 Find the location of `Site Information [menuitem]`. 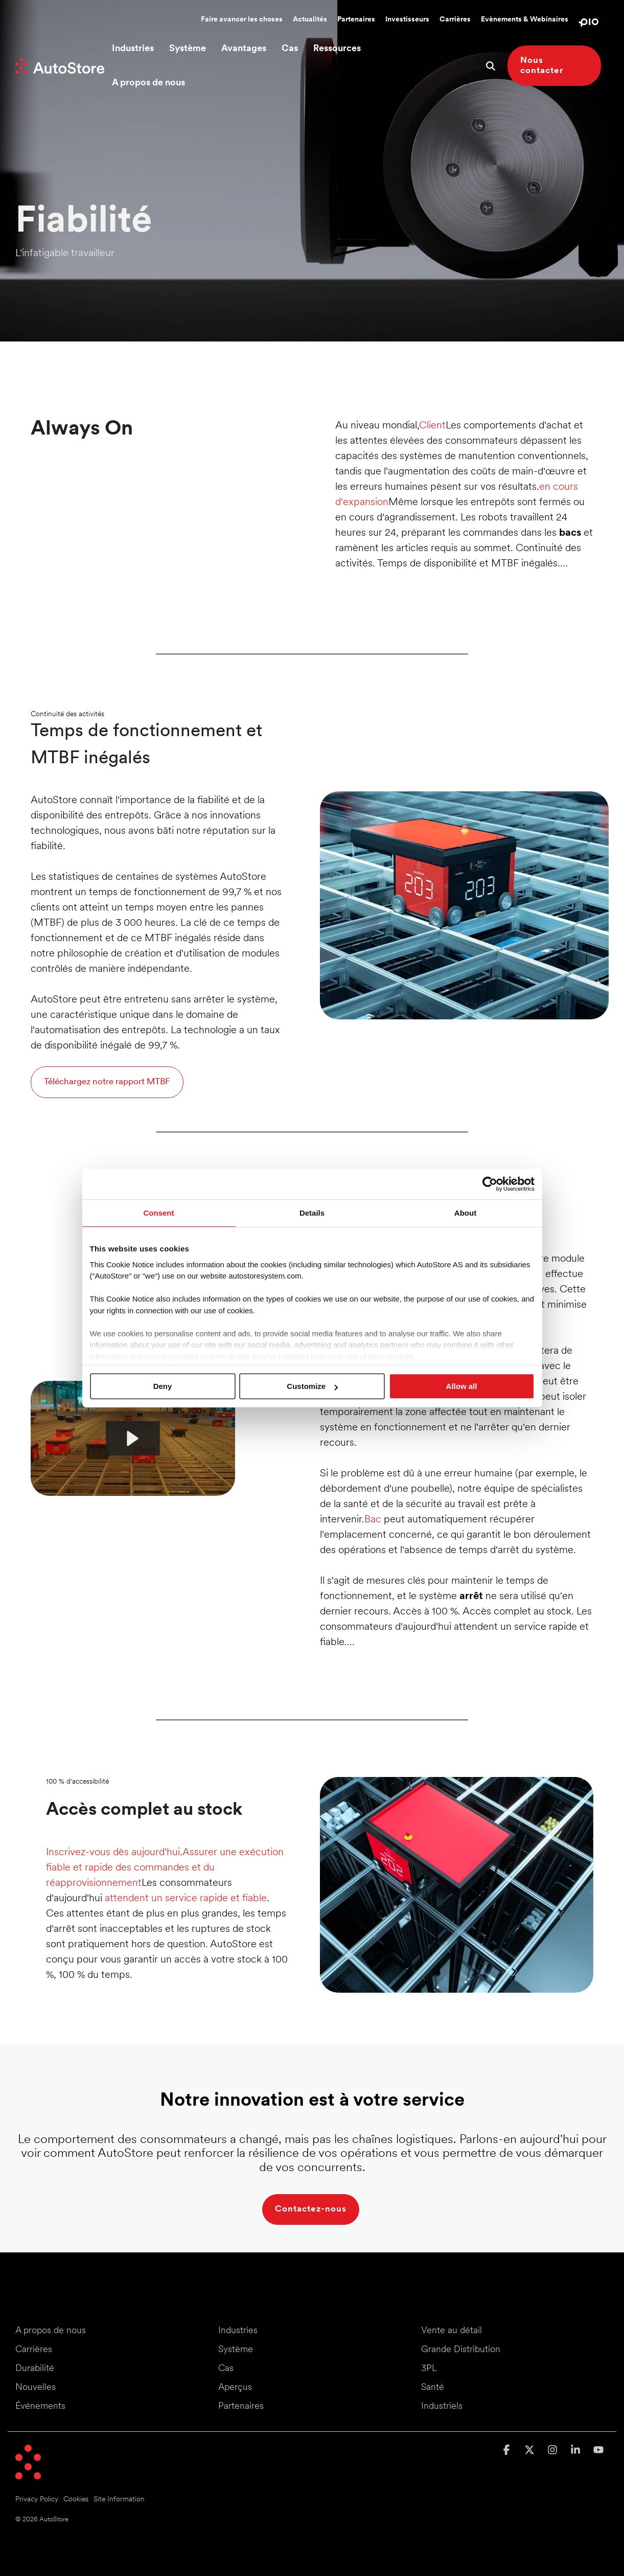

Site Information [menuitem] is located at coordinates (119, 2499).